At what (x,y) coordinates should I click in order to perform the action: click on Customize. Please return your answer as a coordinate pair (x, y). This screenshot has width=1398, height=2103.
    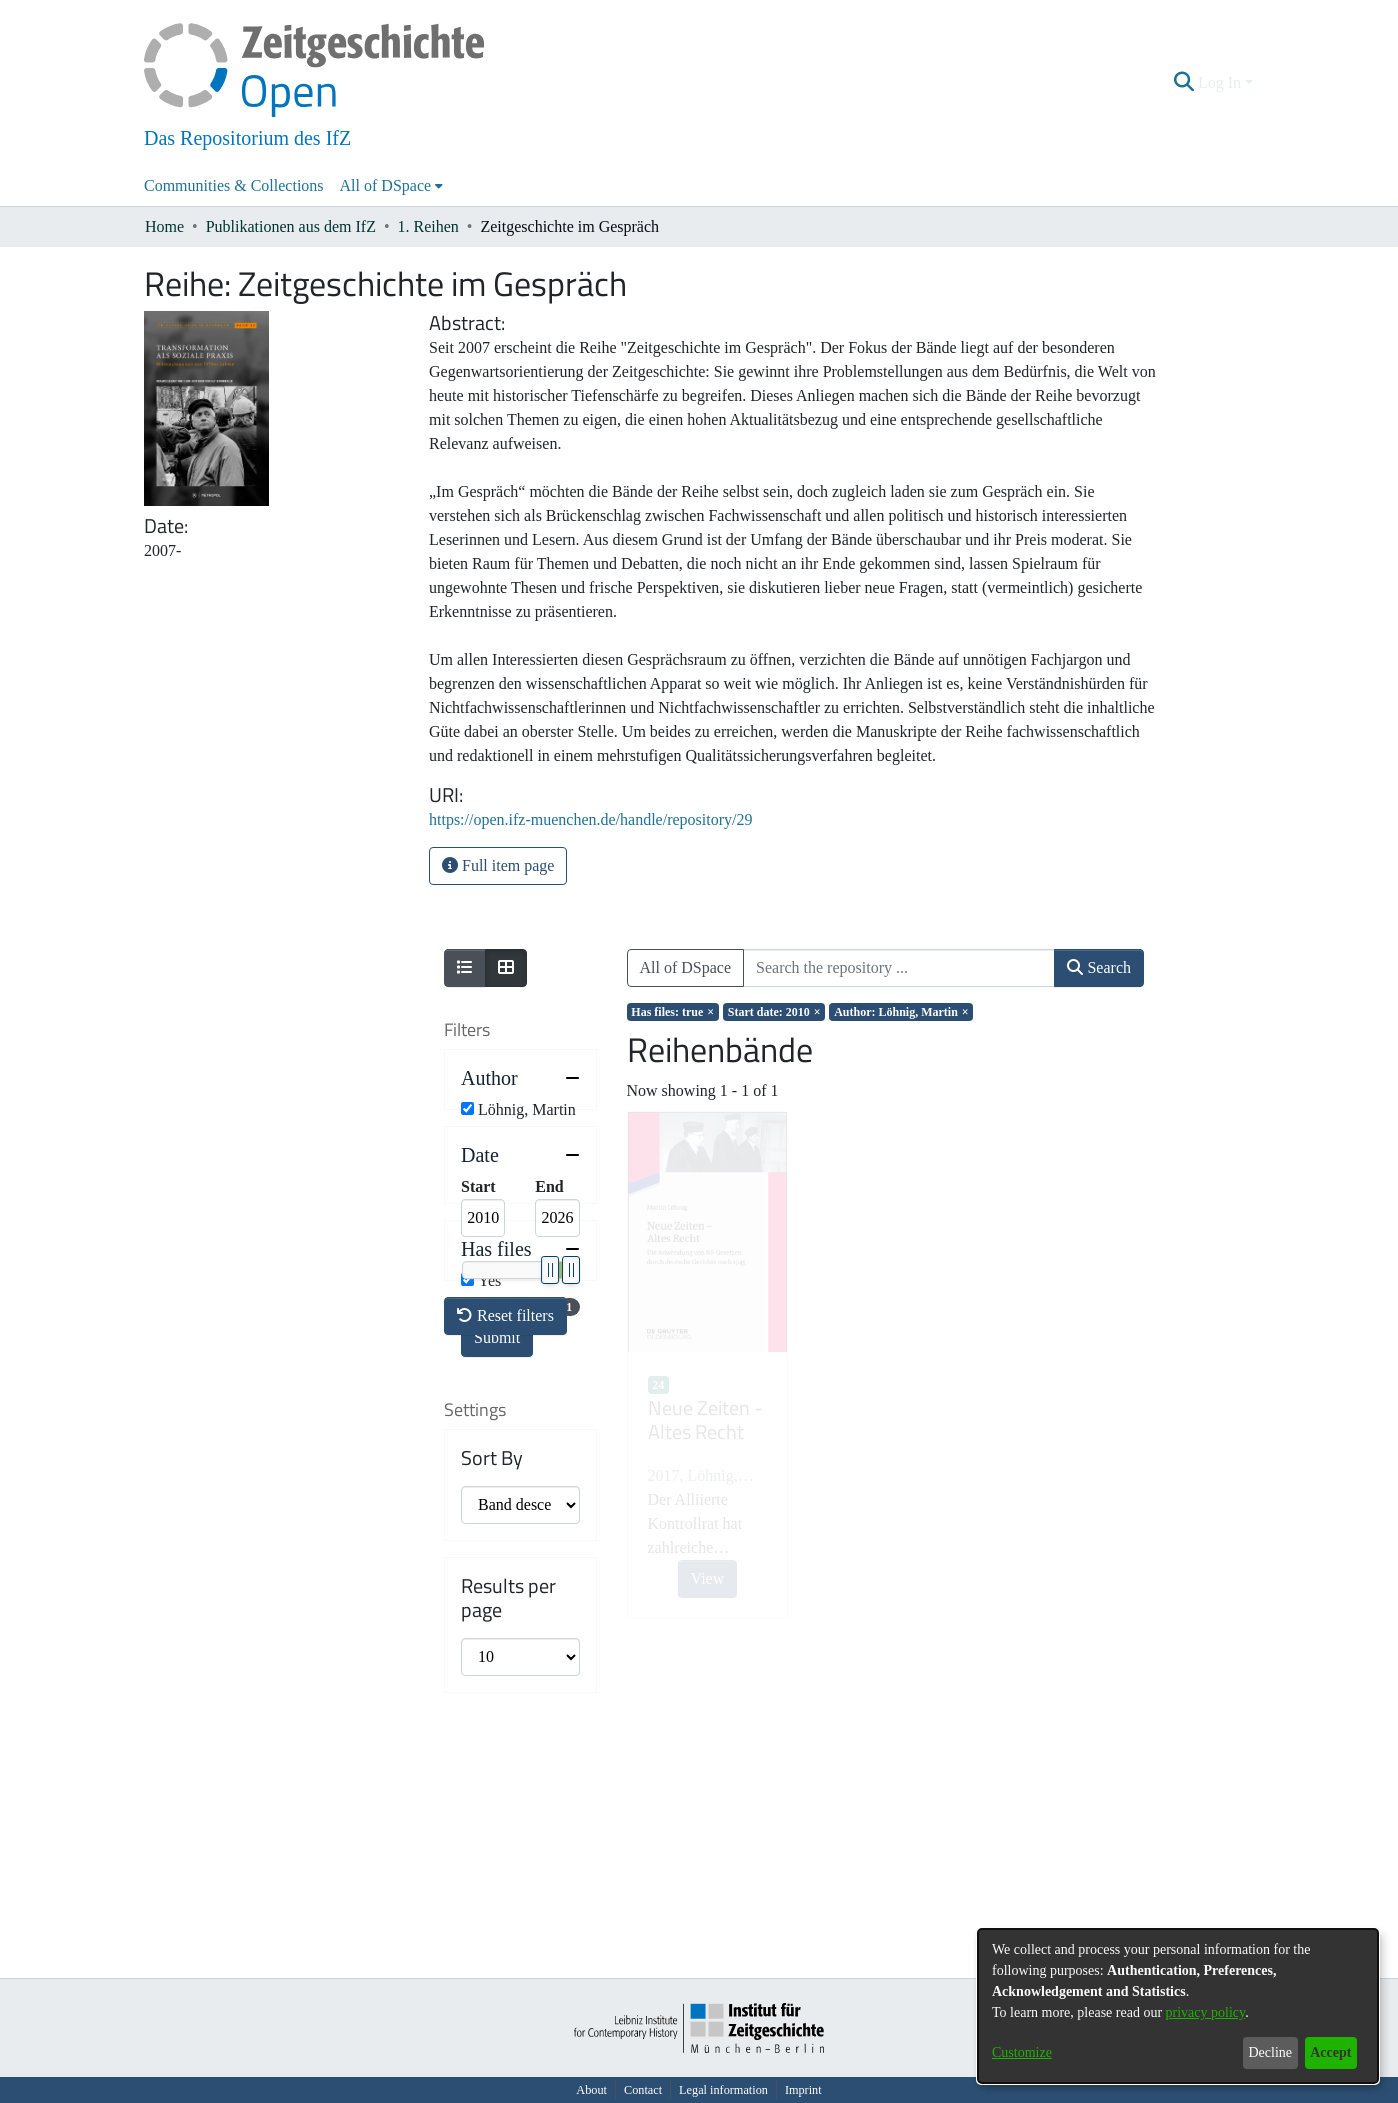
    Looking at the image, I should click on (1022, 2052).